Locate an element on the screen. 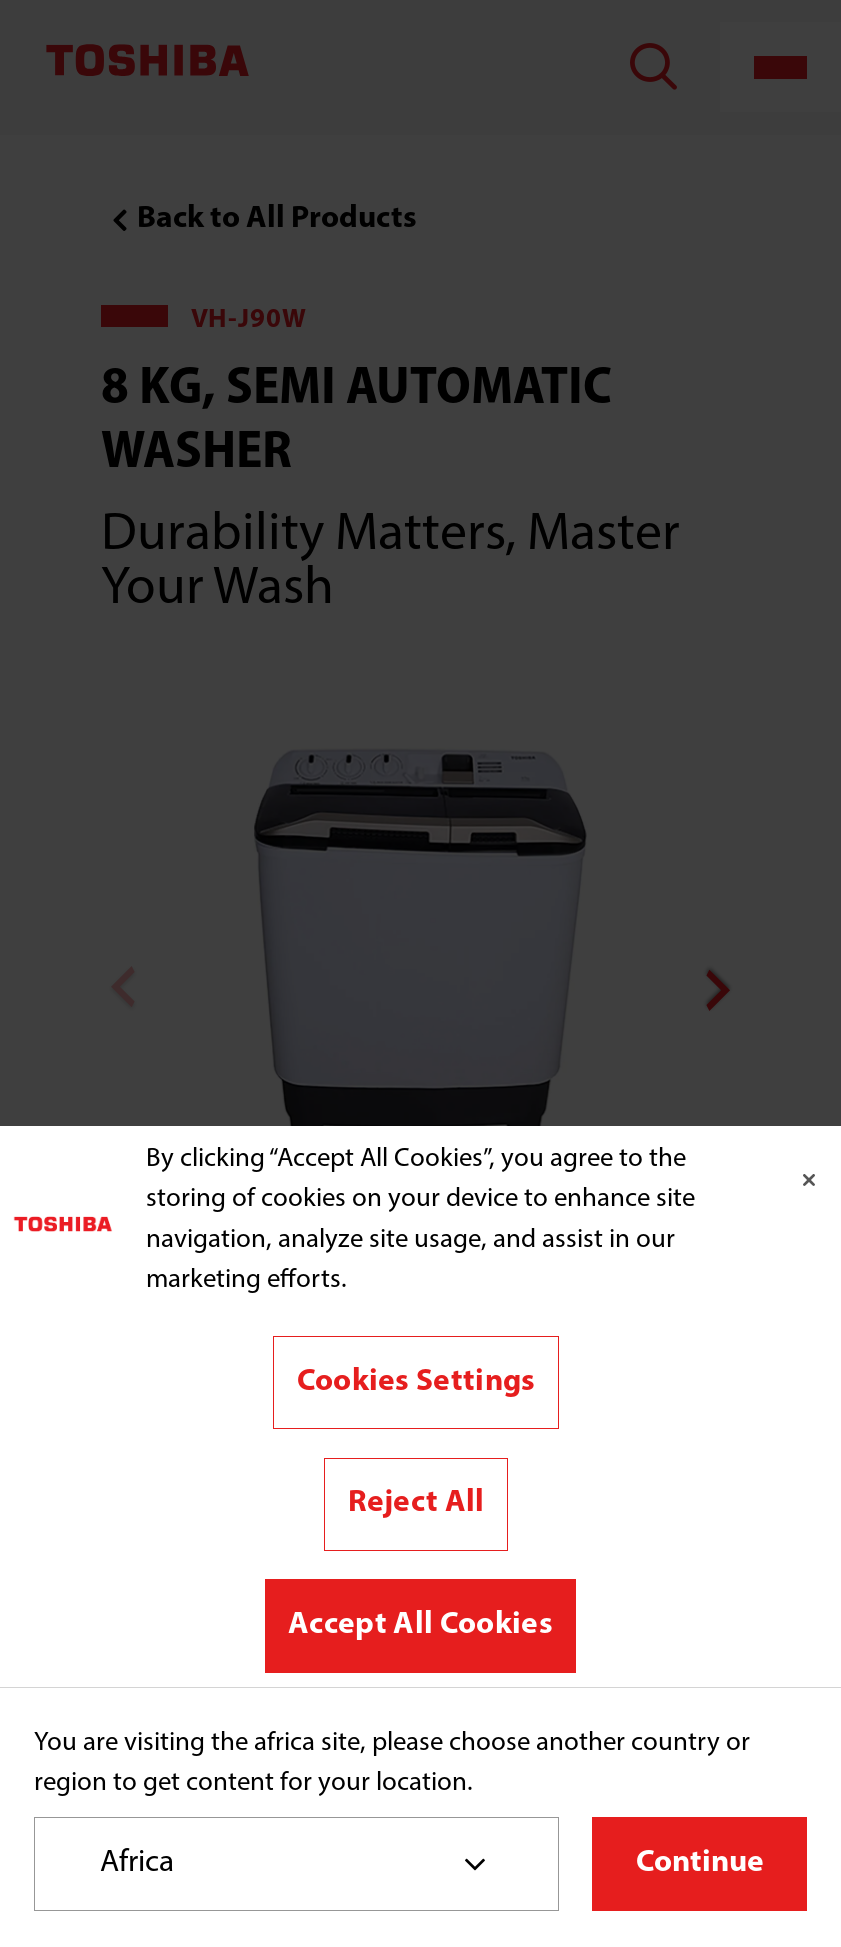 This screenshot has width=841, height=1947. Accept All Cookies is located at coordinates (420, 1625).